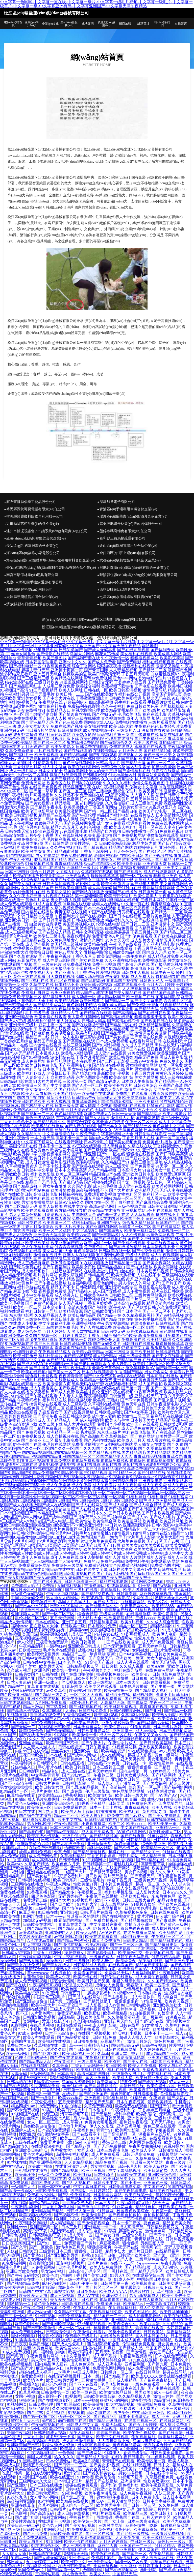 The width and height of the screenshot is (194, 2576). I want to click on 国产美女在线播放, so click(168, 1356).